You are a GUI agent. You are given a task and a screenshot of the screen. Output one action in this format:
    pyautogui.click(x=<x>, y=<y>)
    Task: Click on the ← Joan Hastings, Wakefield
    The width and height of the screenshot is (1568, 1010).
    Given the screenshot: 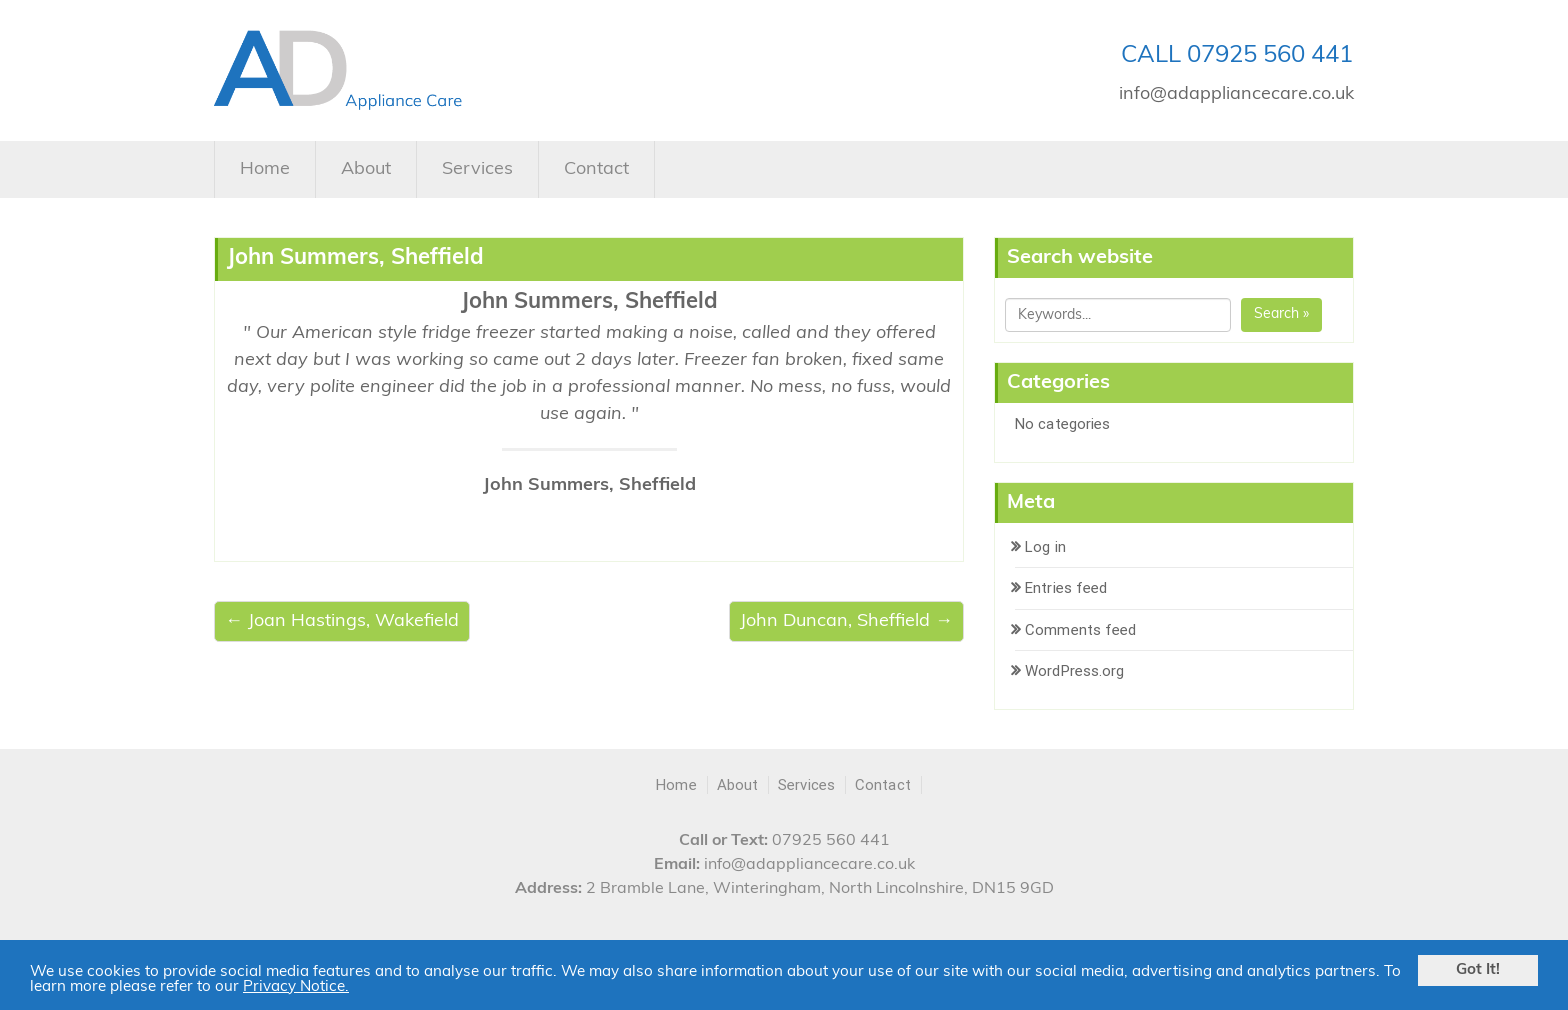 What is the action you would take?
    pyautogui.click(x=342, y=621)
    